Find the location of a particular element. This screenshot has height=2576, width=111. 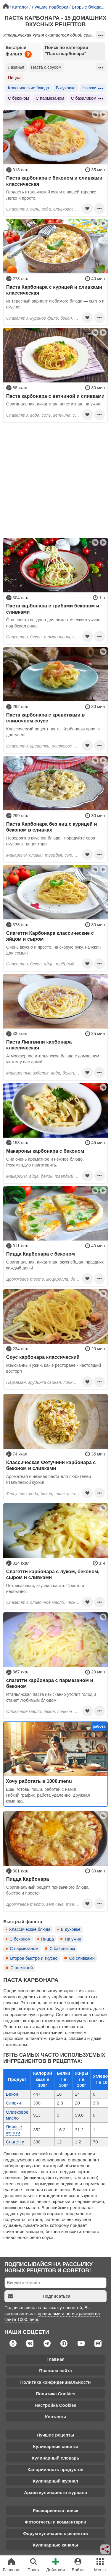

Правила сайта is located at coordinates (55, 2370).